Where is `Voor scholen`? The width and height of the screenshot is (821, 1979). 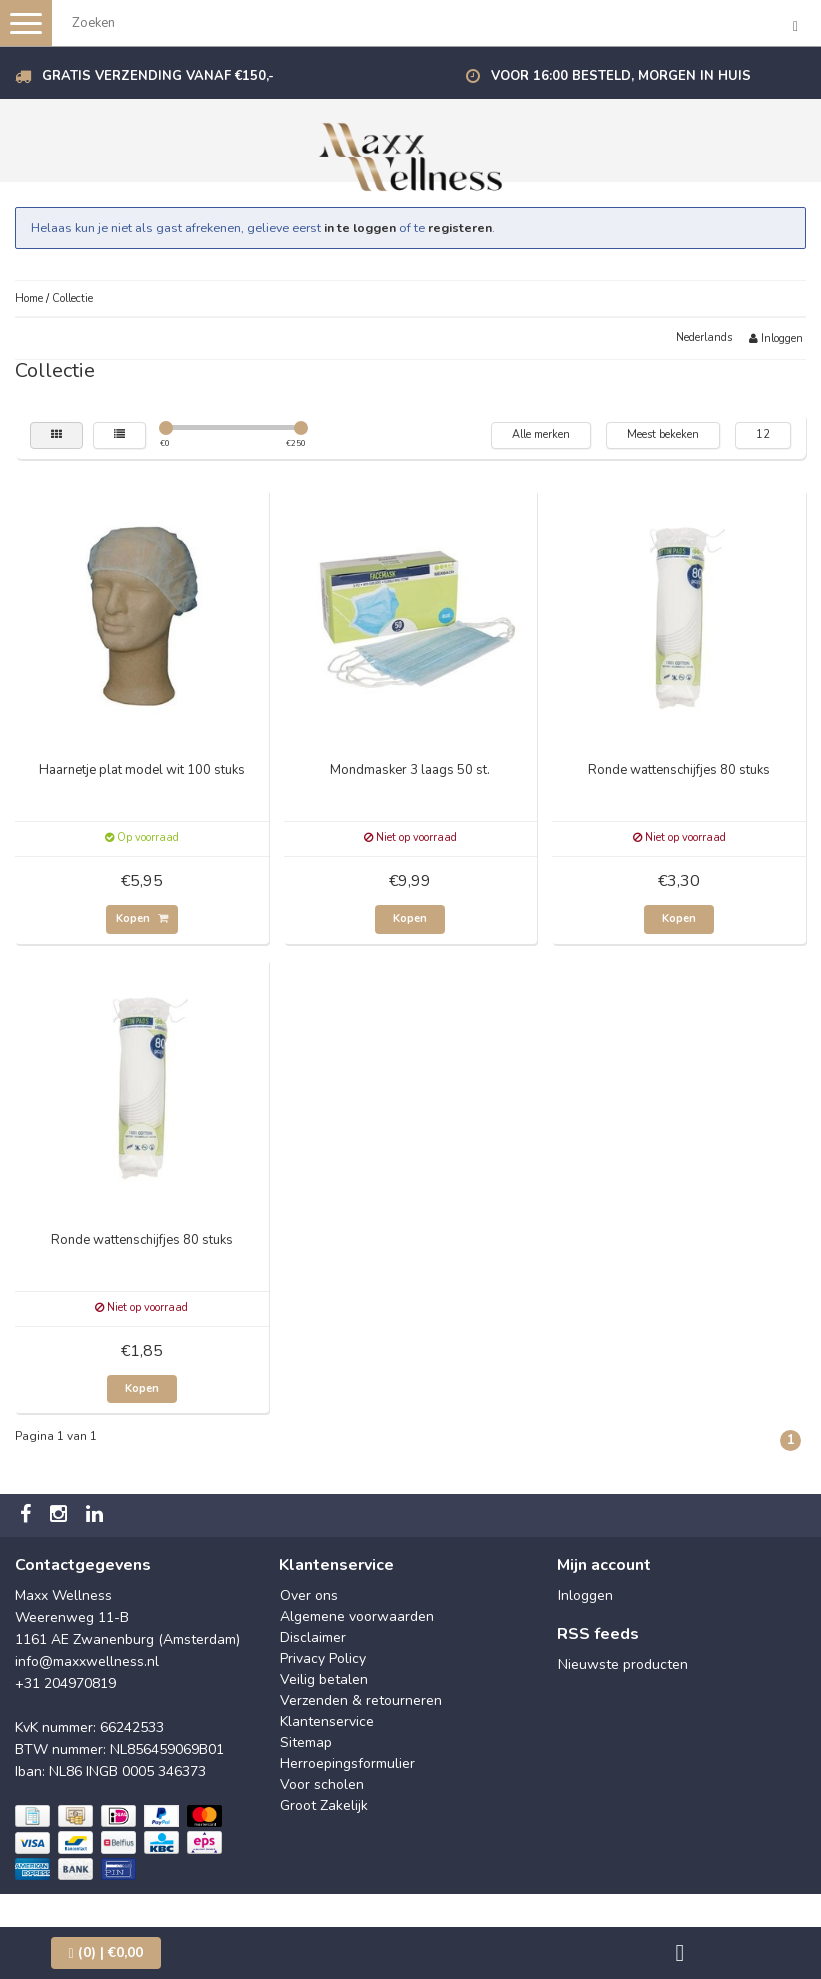 Voor scholen is located at coordinates (322, 1784).